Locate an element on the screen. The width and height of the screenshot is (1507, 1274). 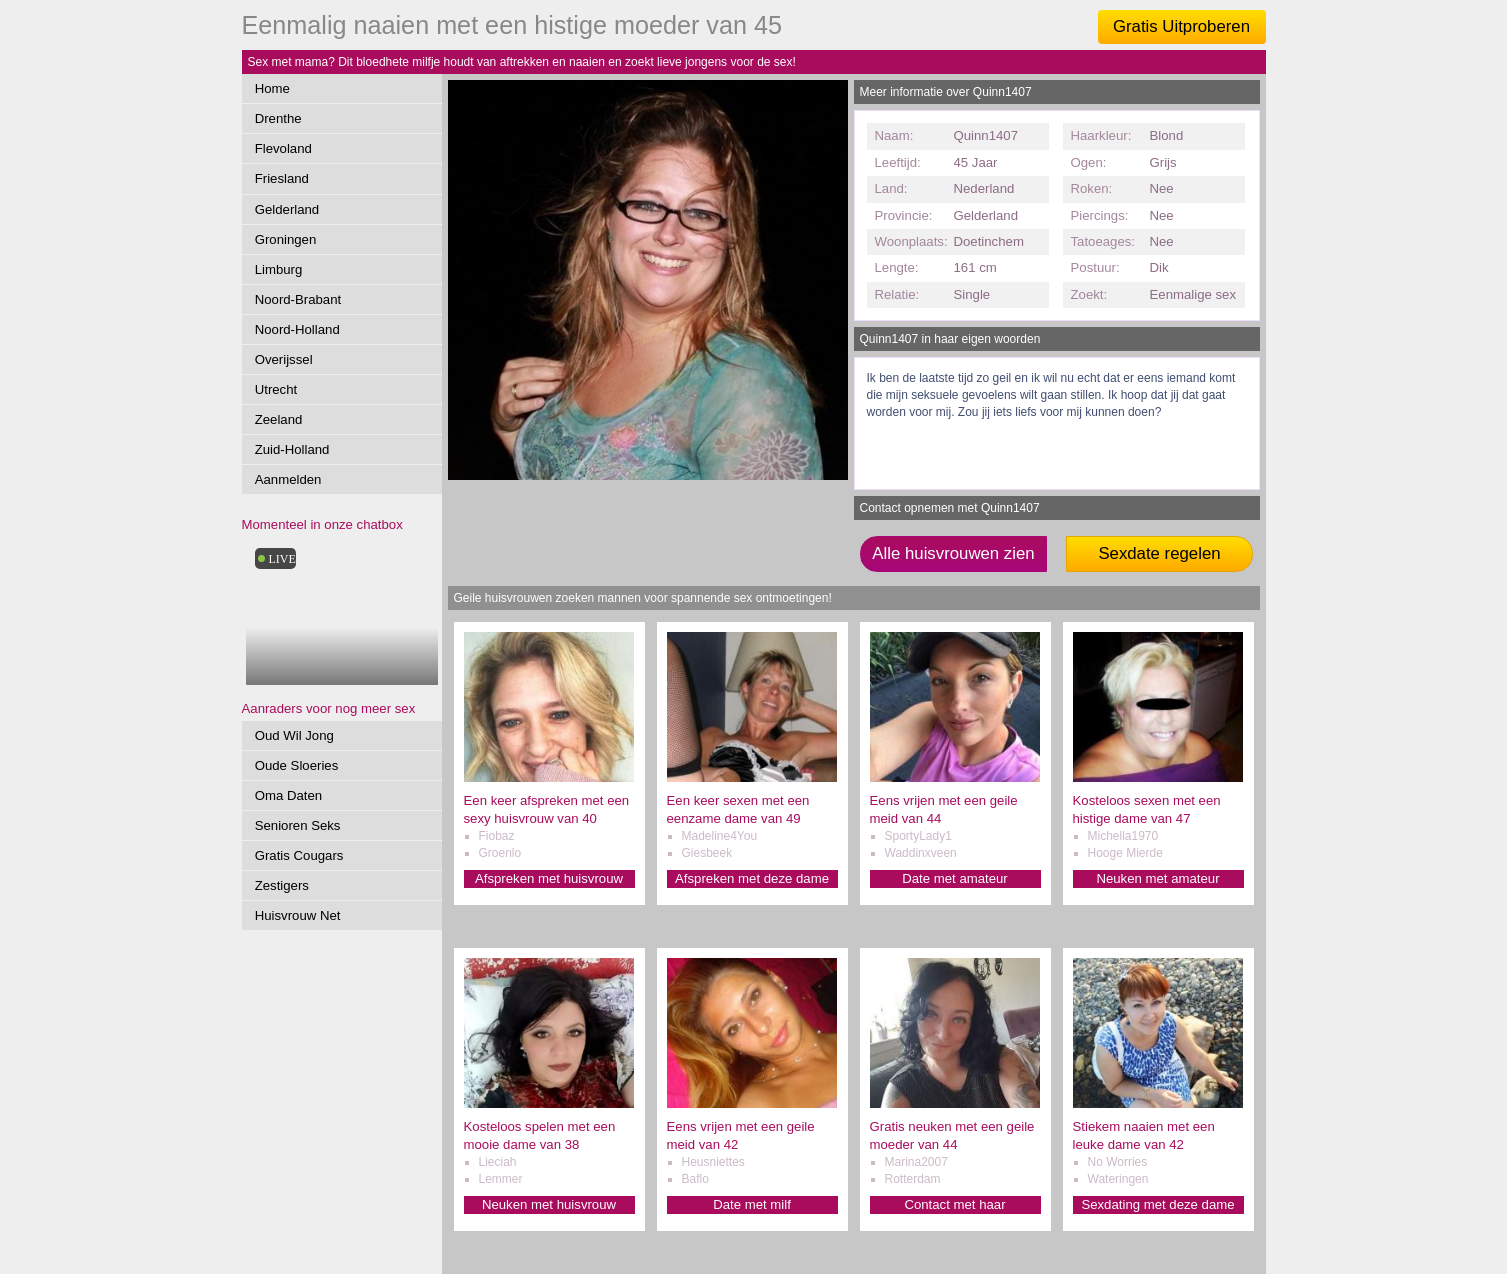
Drenthe is located at coordinates (278, 118).